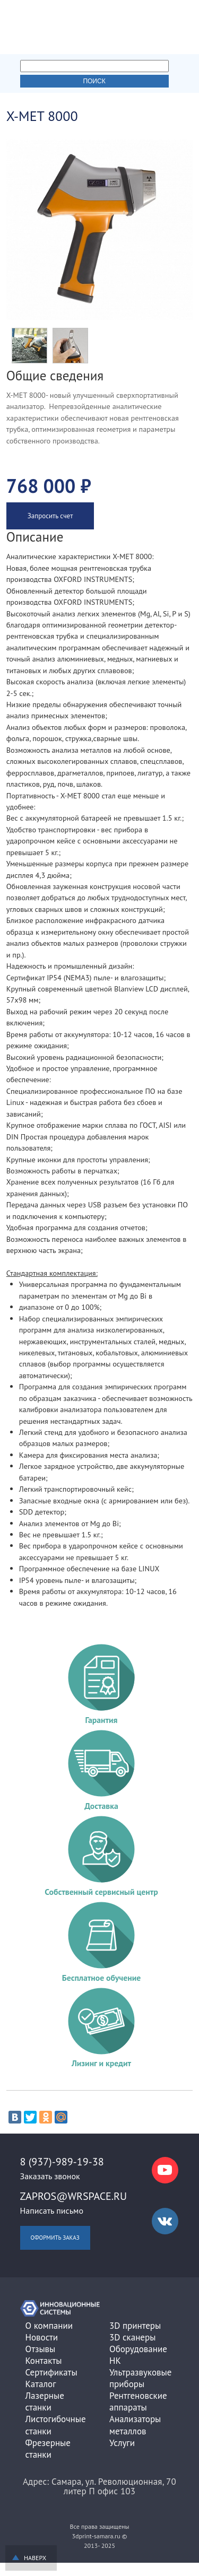 This screenshot has width=199, height=2576. What do you see at coordinates (41, 2337) in the screenshot?
I see `Новости` at bounding box center [41, 2337].